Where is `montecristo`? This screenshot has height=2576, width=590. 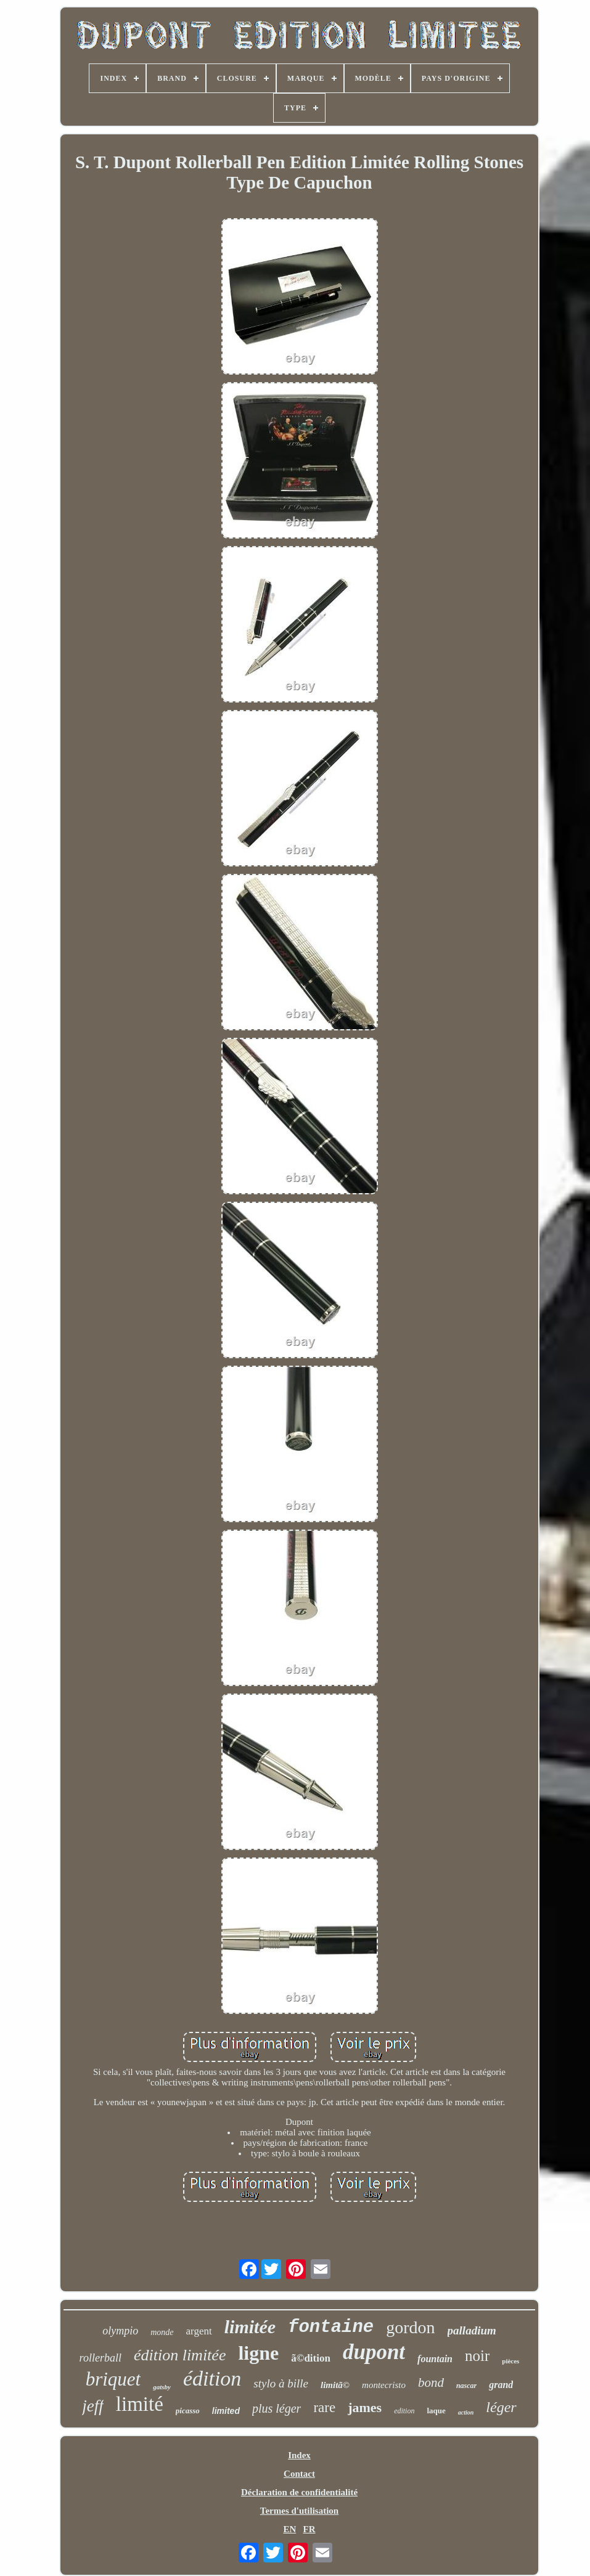
montecristo is located at coordinates (384, 2385).